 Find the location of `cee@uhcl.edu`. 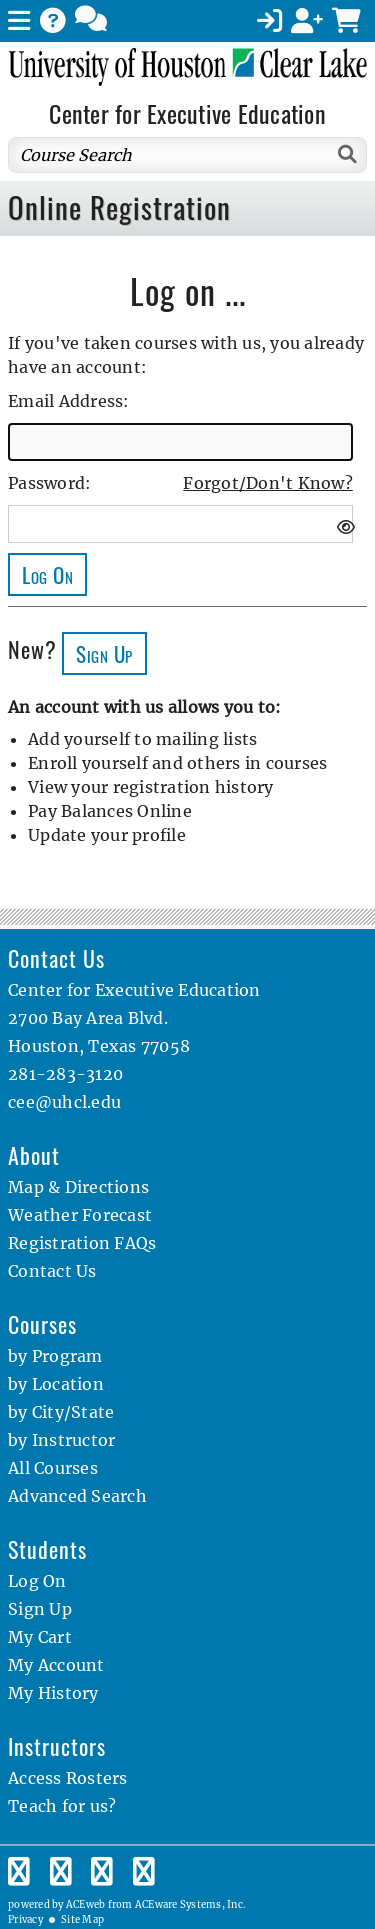

cee@uhcl.edu is located at coordinates (64, 1102).